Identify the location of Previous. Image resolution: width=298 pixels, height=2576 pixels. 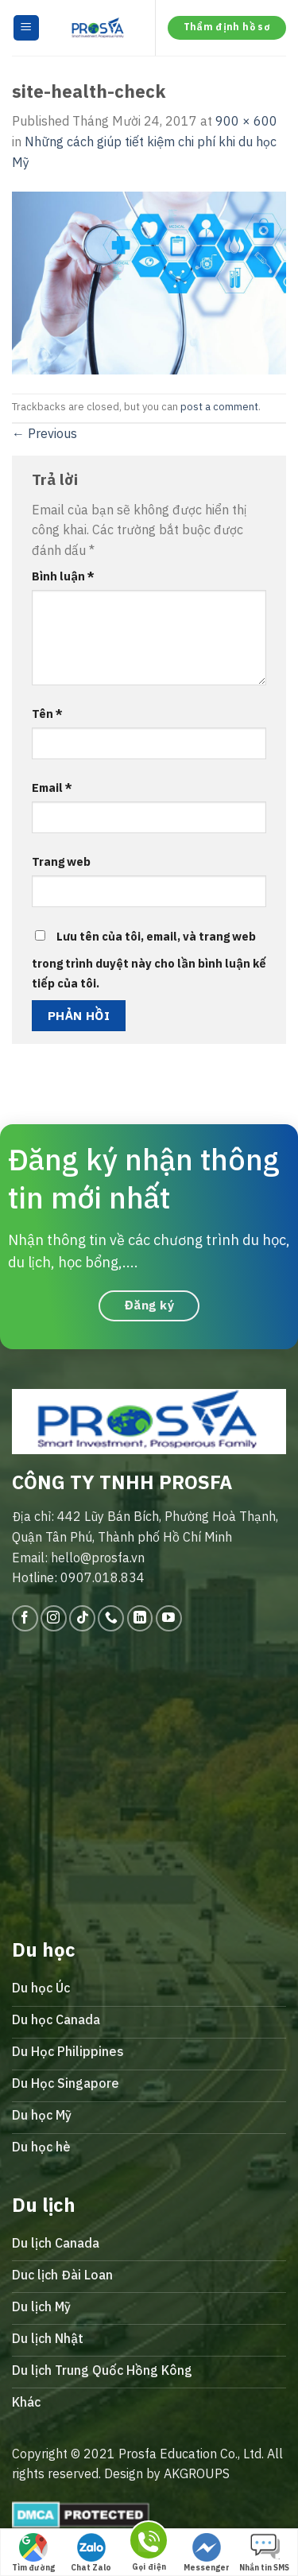
(44, 433).